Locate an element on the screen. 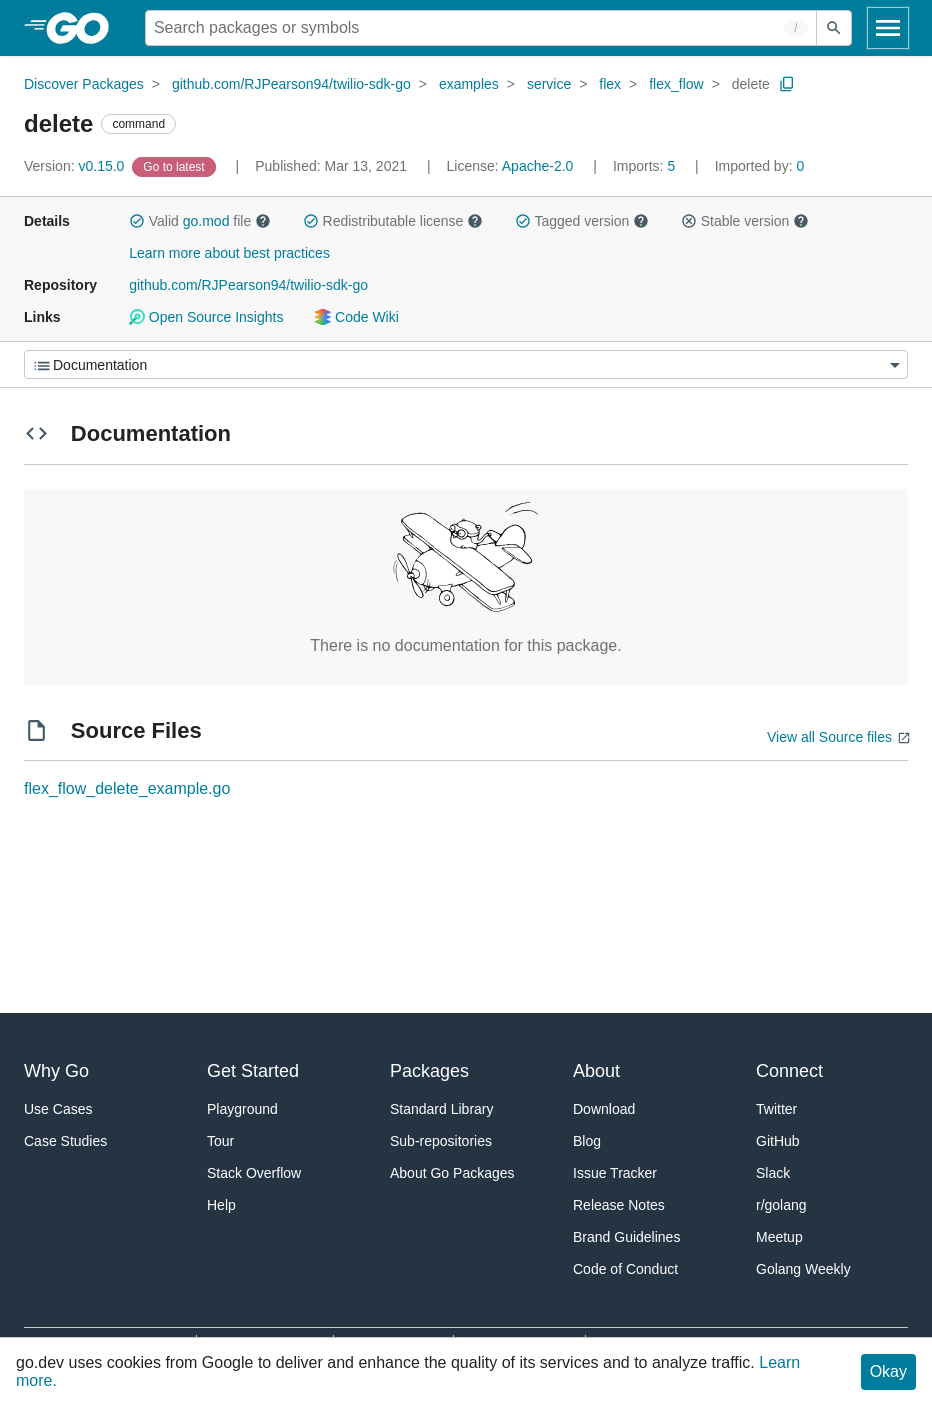 The width and height of the screenshot is (932, 1406). Get Started is located at coordinates (253, 1071).